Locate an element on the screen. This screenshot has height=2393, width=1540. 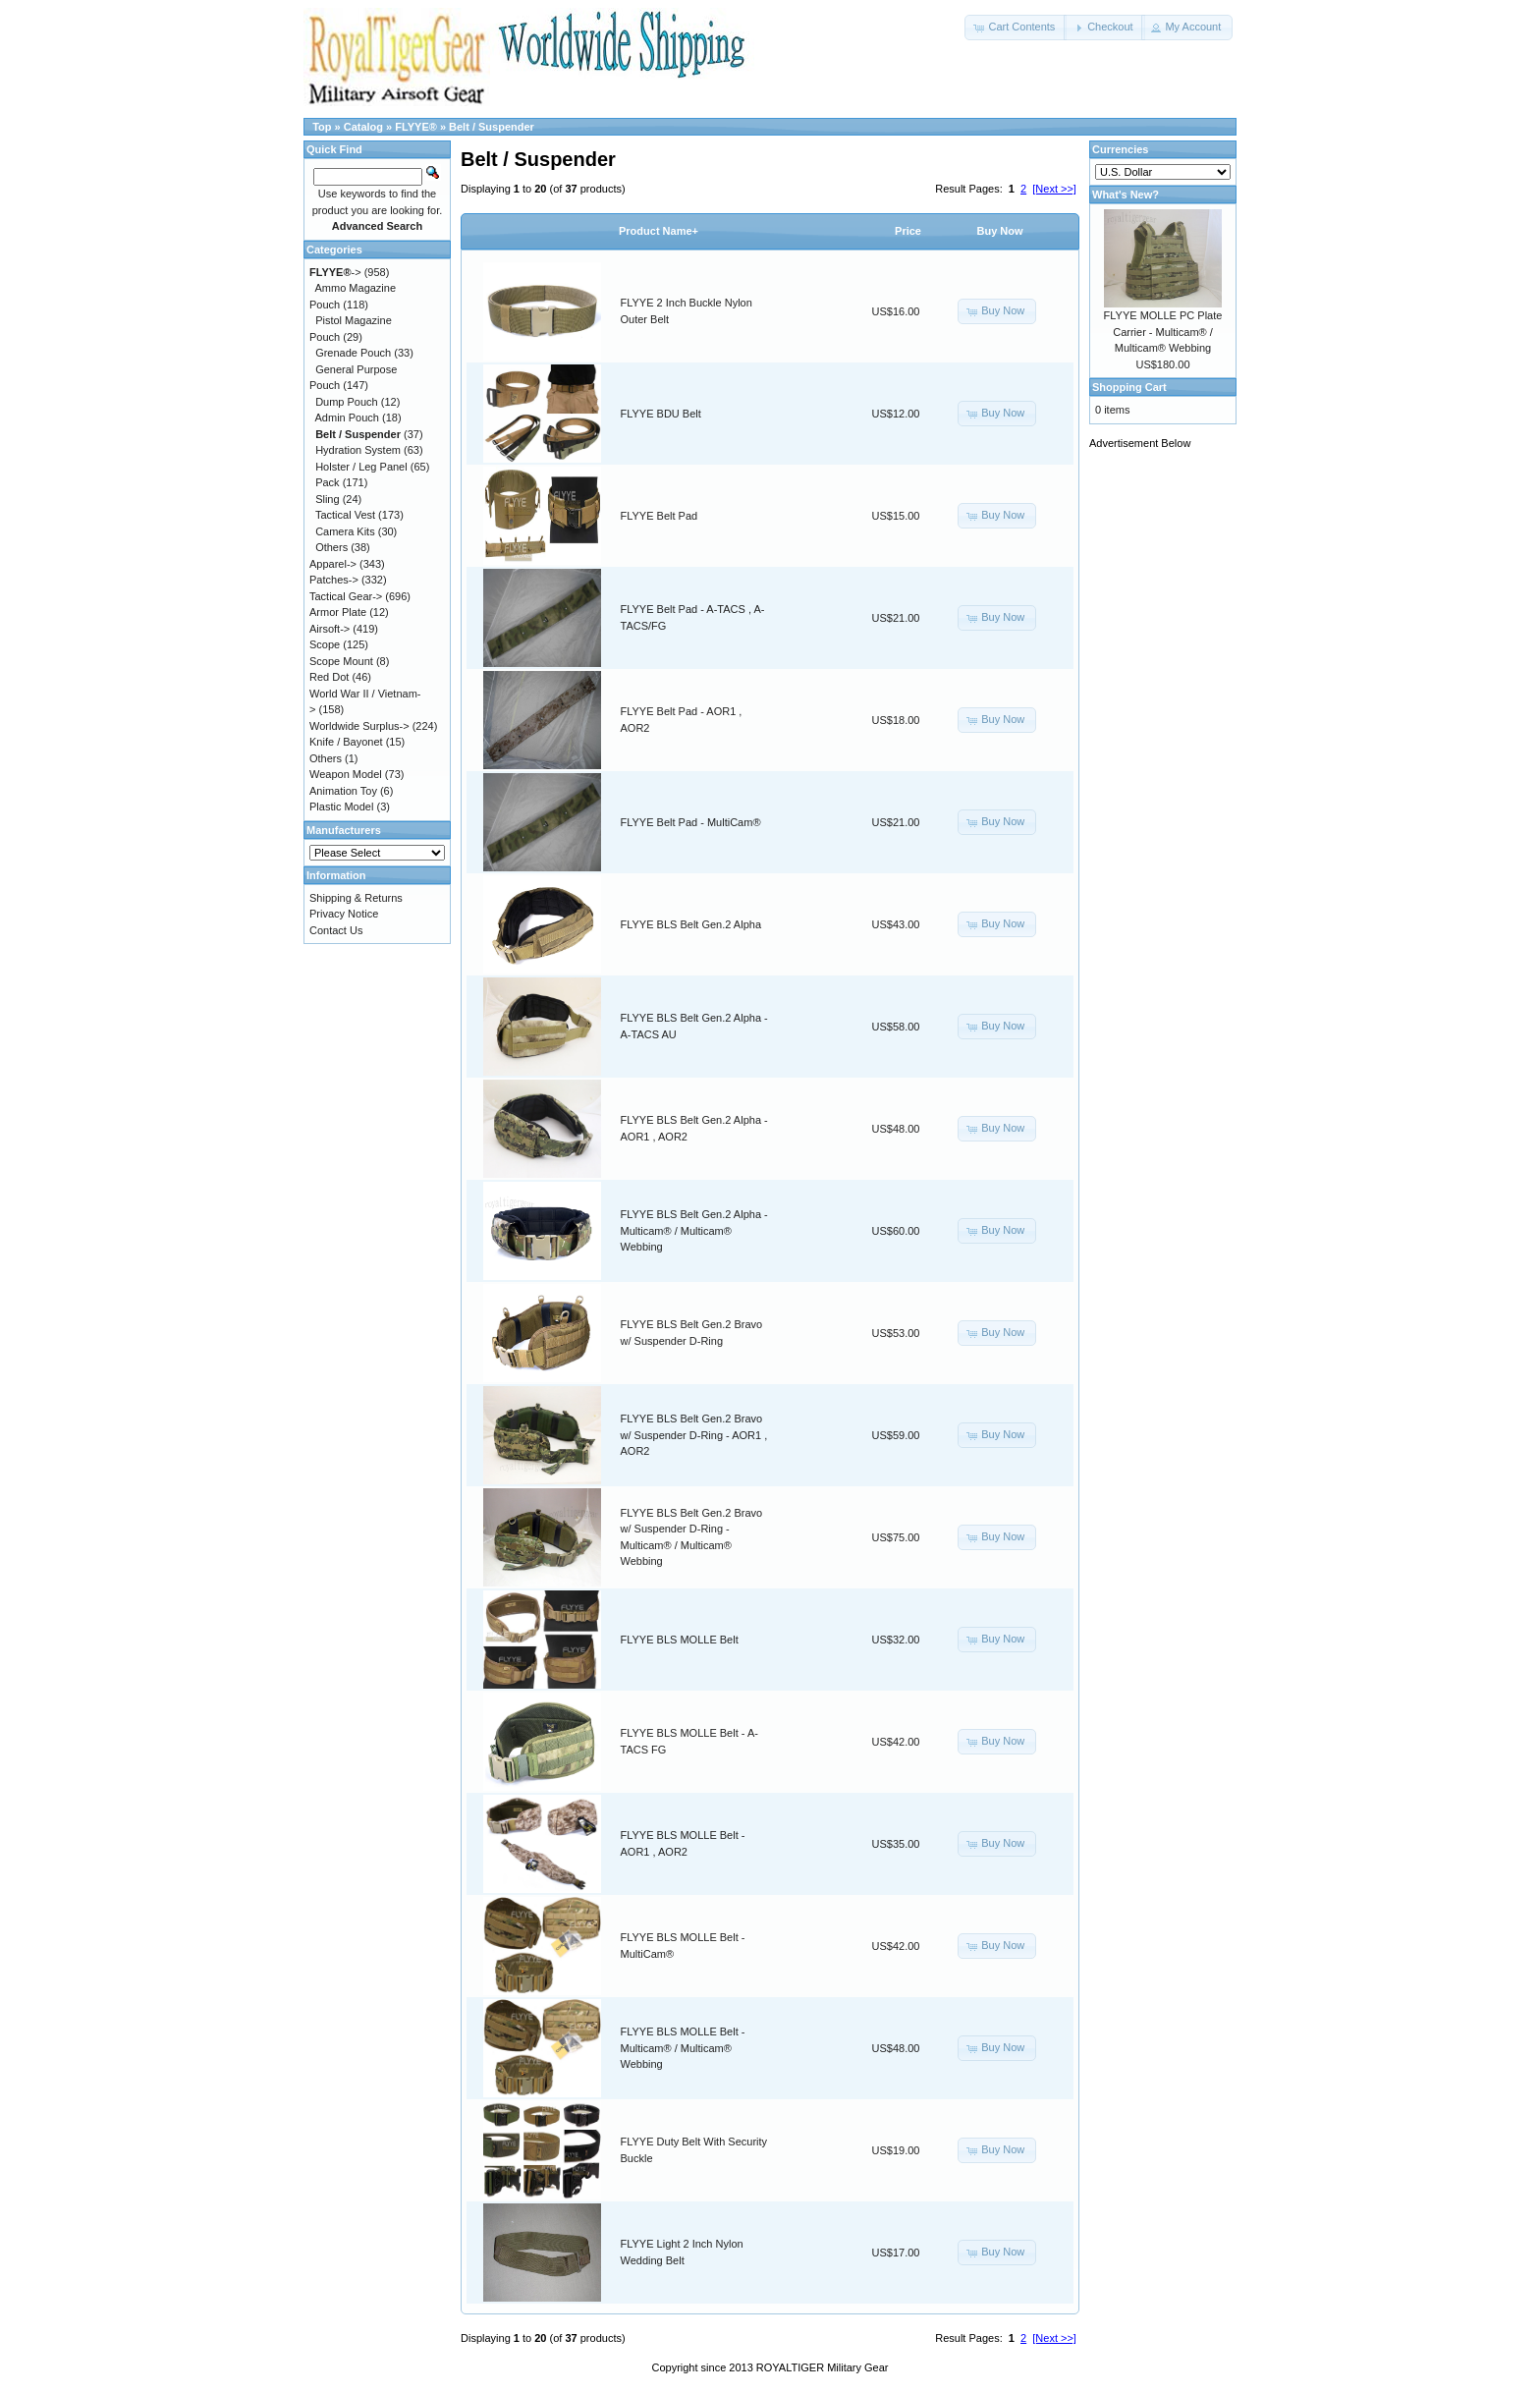
FLYYE BLS Belt Gen.2 Alpha - Multicam® / Multicam® Webbing is located at coordinates (694, 1230).